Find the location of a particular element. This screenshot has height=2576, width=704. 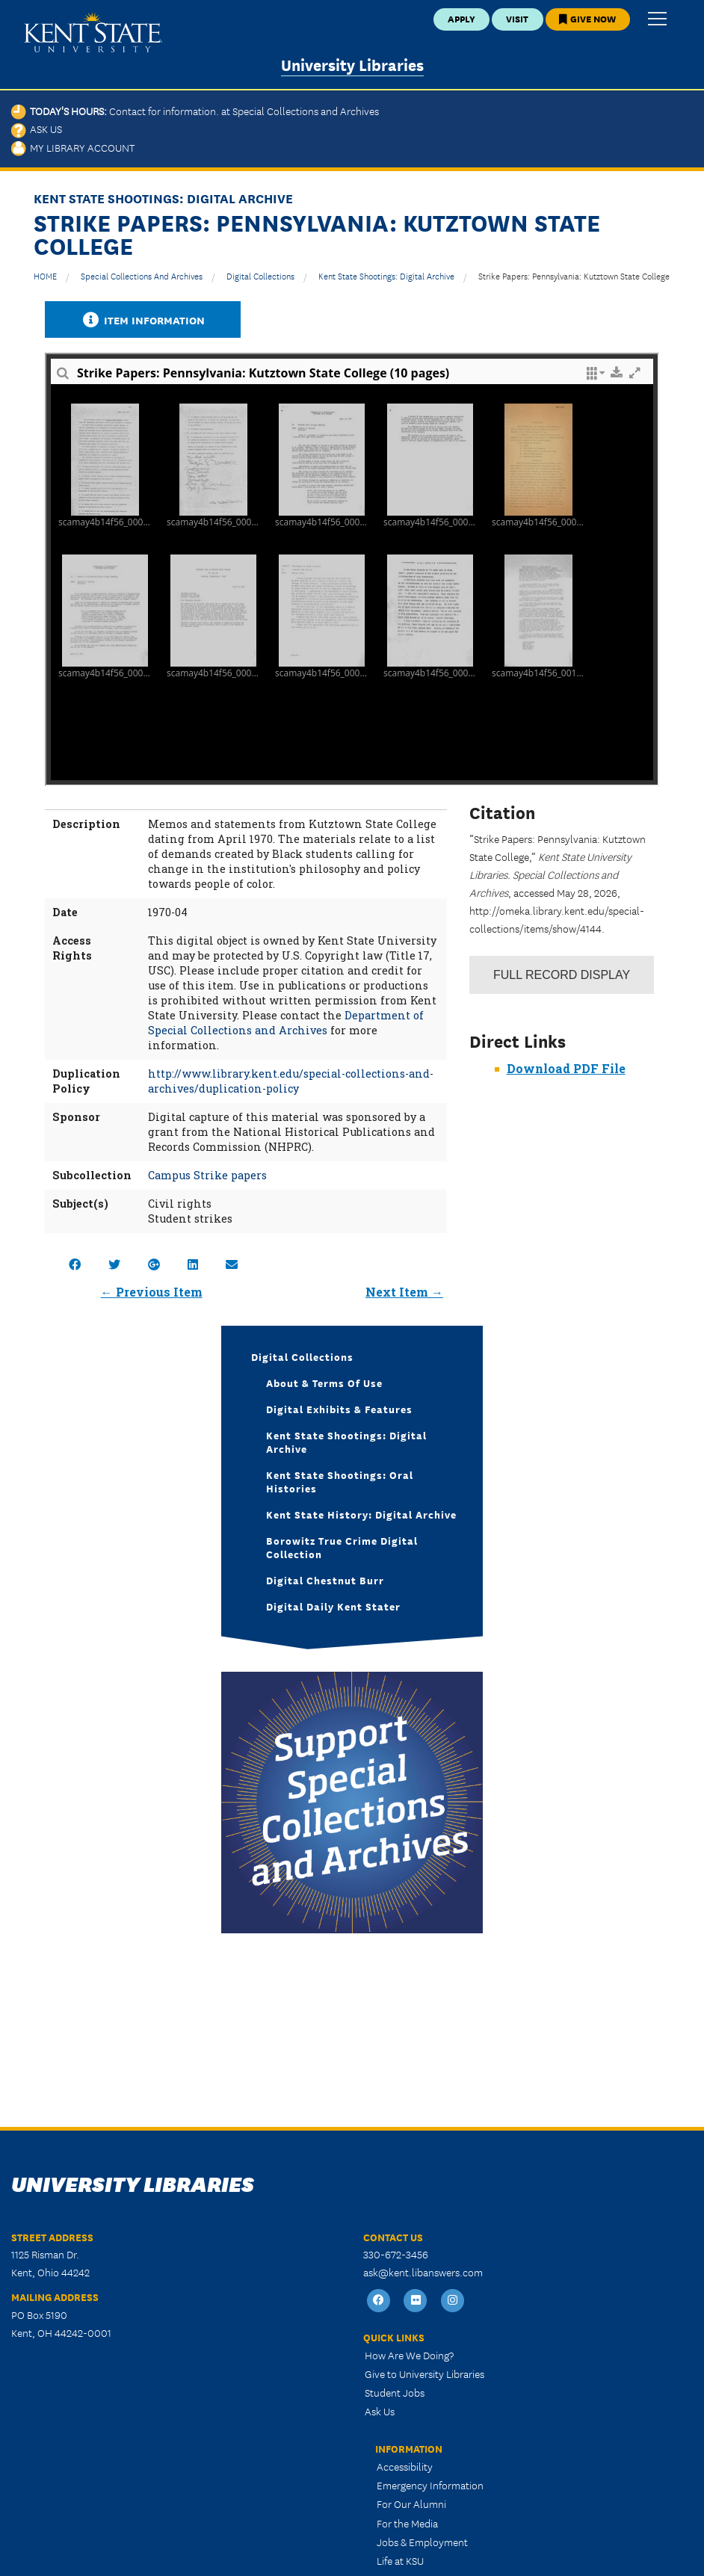

Visit is located at coordinates (517, 18).